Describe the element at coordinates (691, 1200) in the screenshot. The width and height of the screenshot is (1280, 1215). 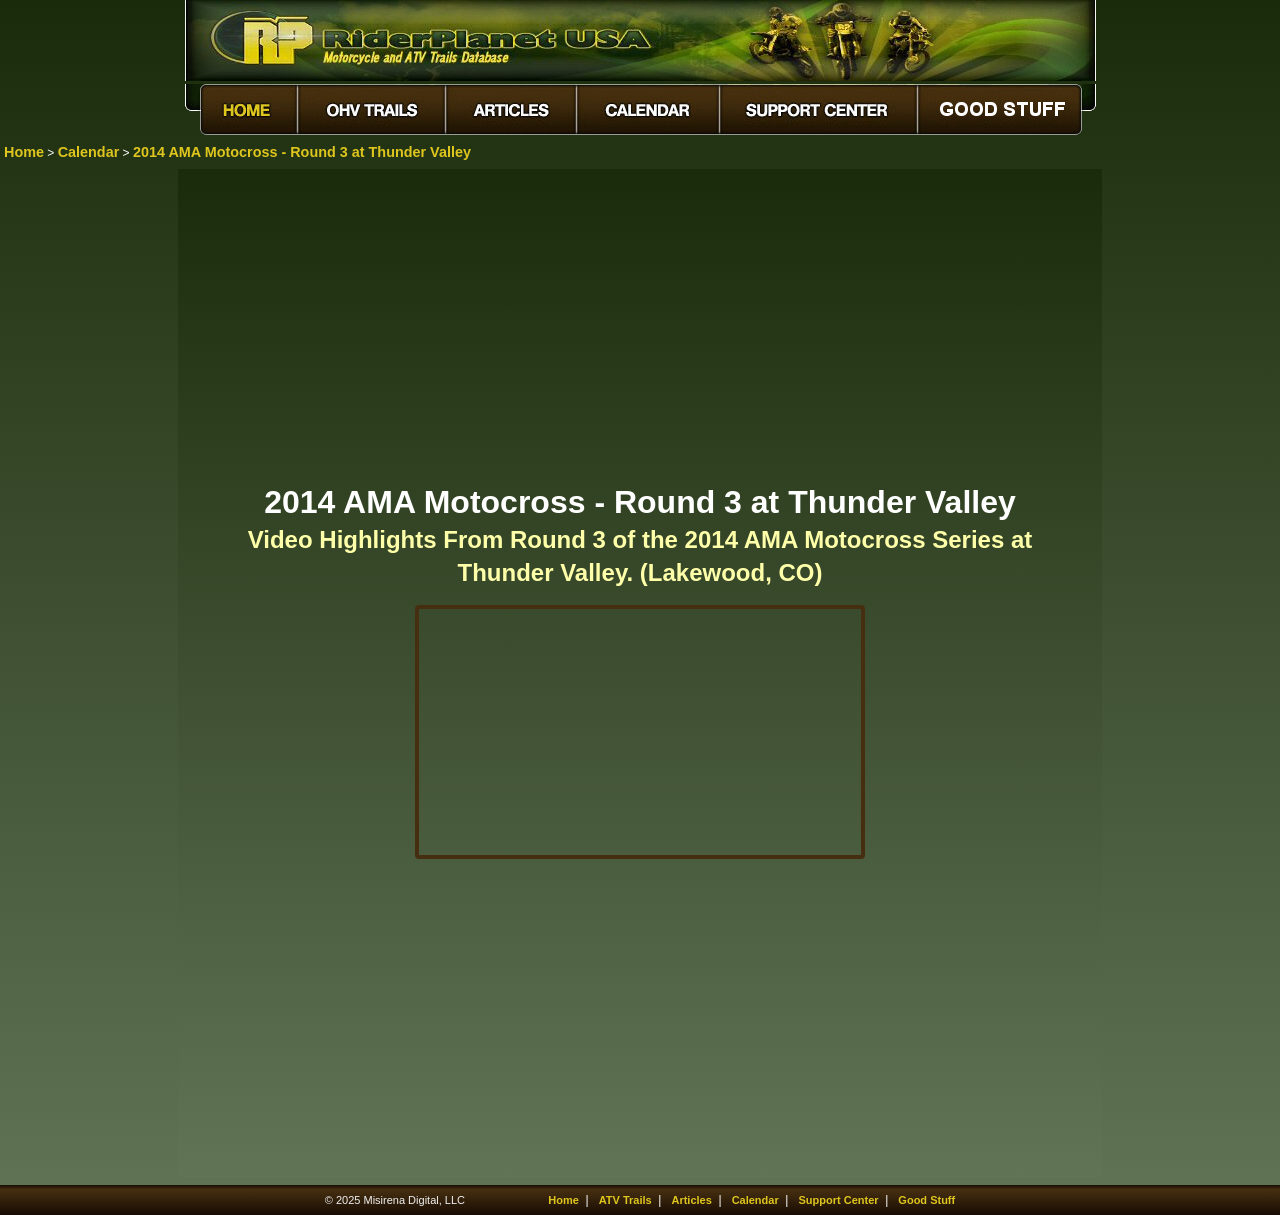
I see `Articles` at that location.